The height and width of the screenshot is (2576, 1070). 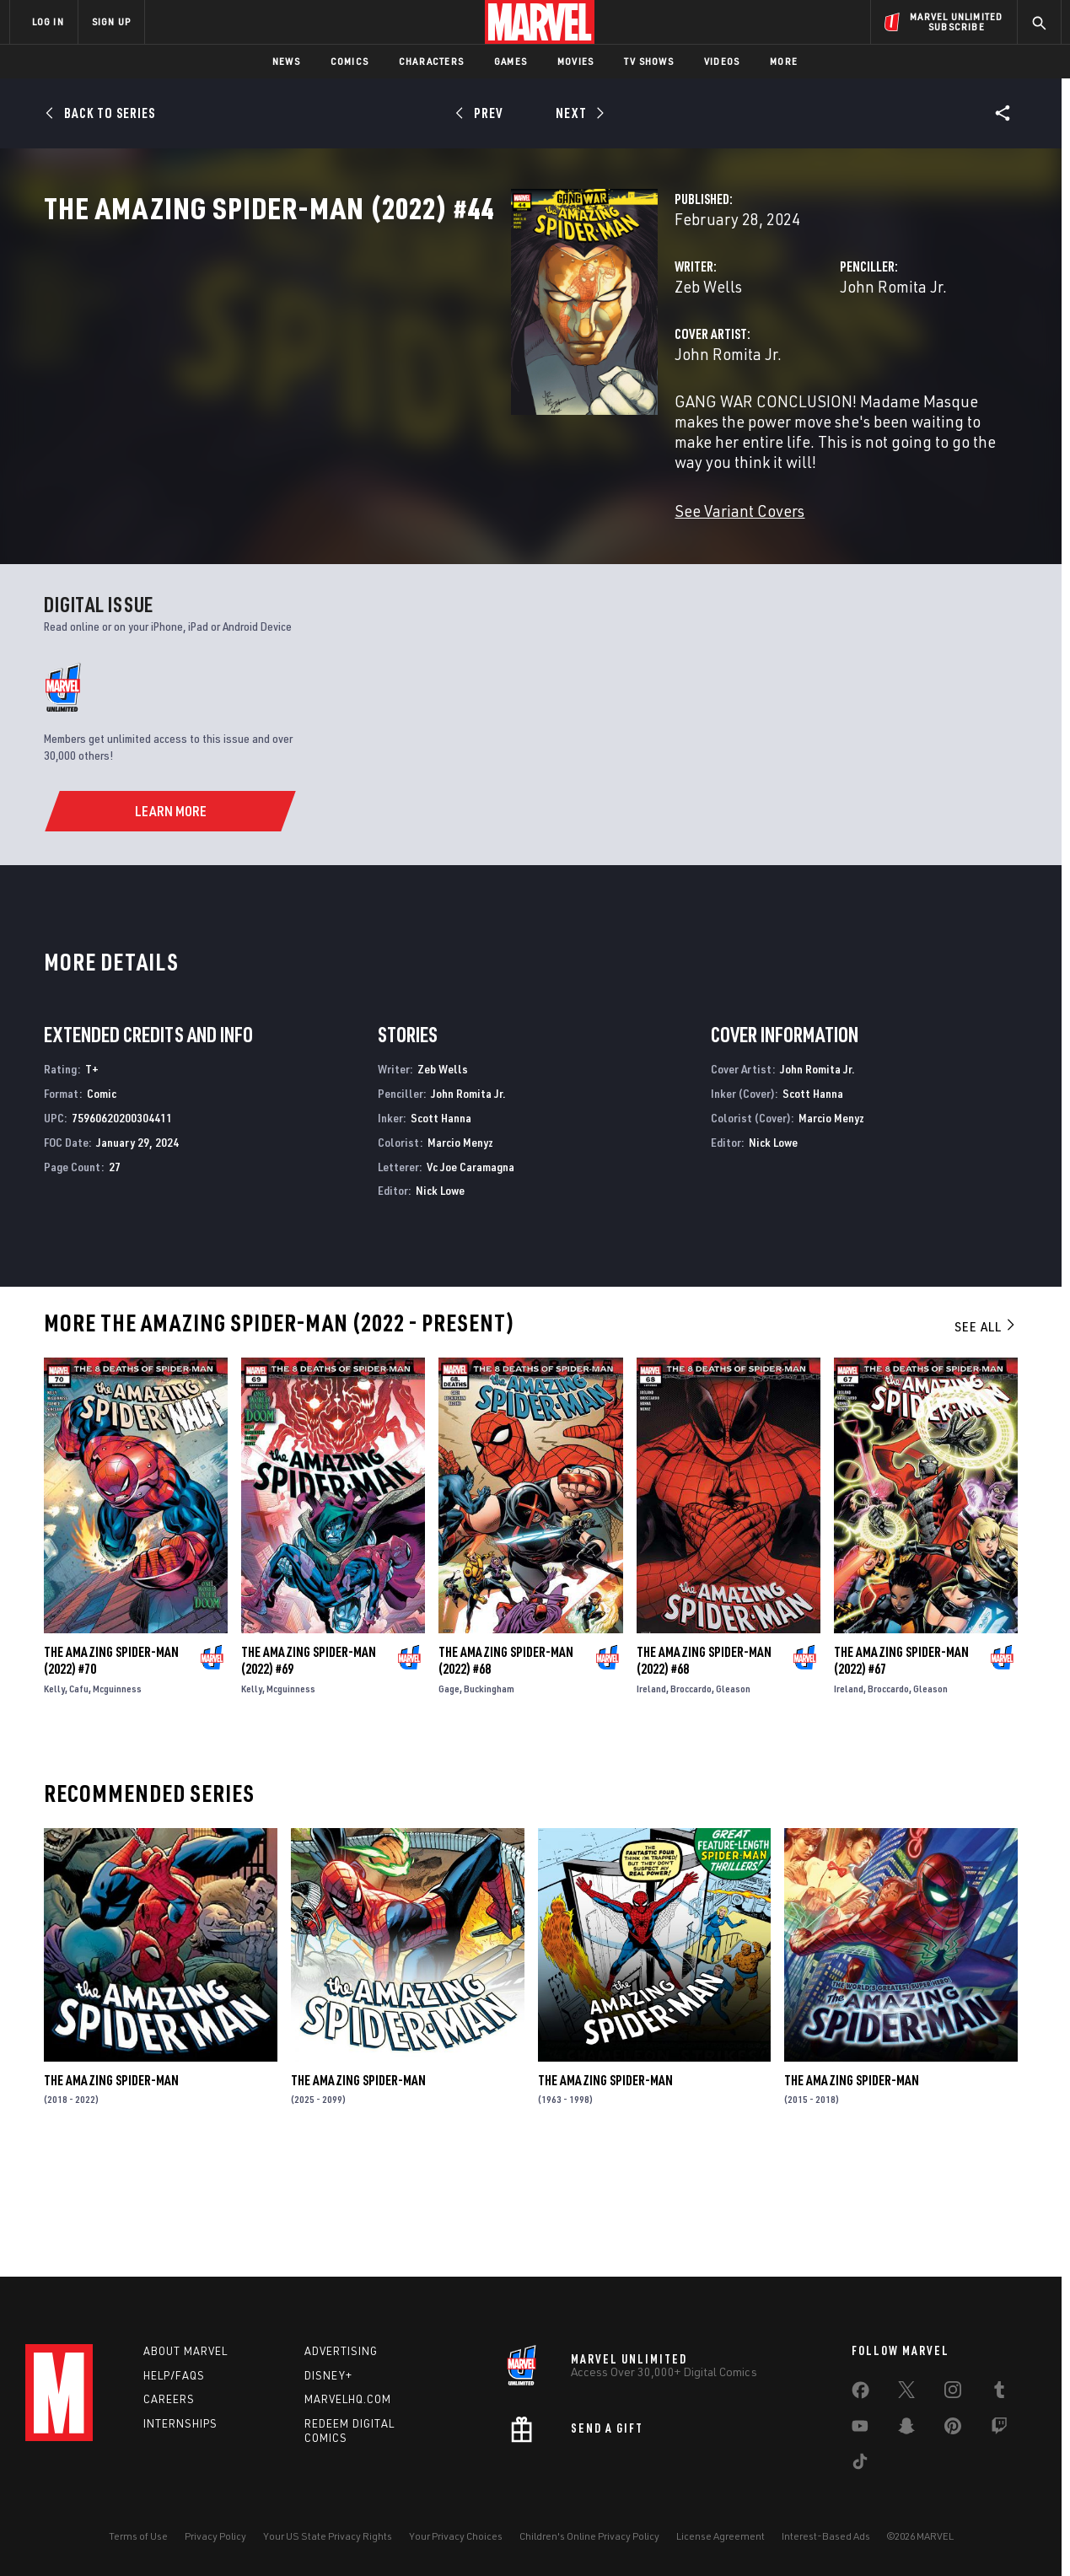 I want to click on Buckingham, so click(x=489, y=1797).